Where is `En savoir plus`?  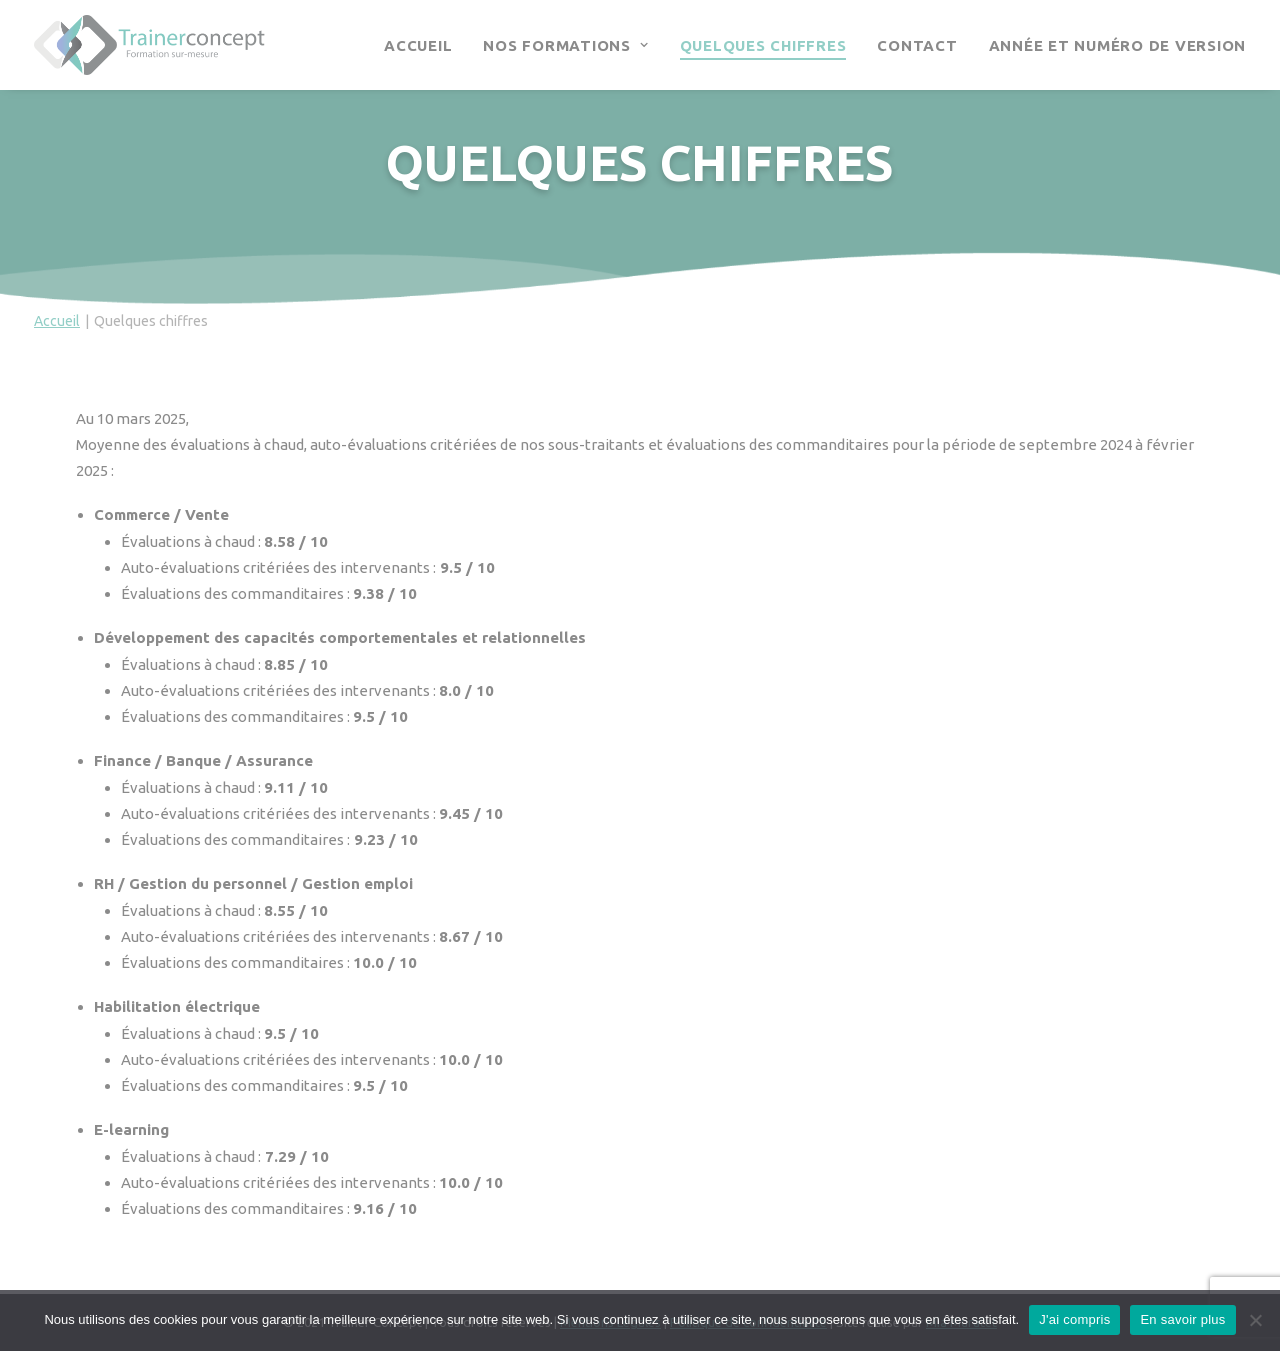
En savoir plus is located at coordinates (1182, 1319).